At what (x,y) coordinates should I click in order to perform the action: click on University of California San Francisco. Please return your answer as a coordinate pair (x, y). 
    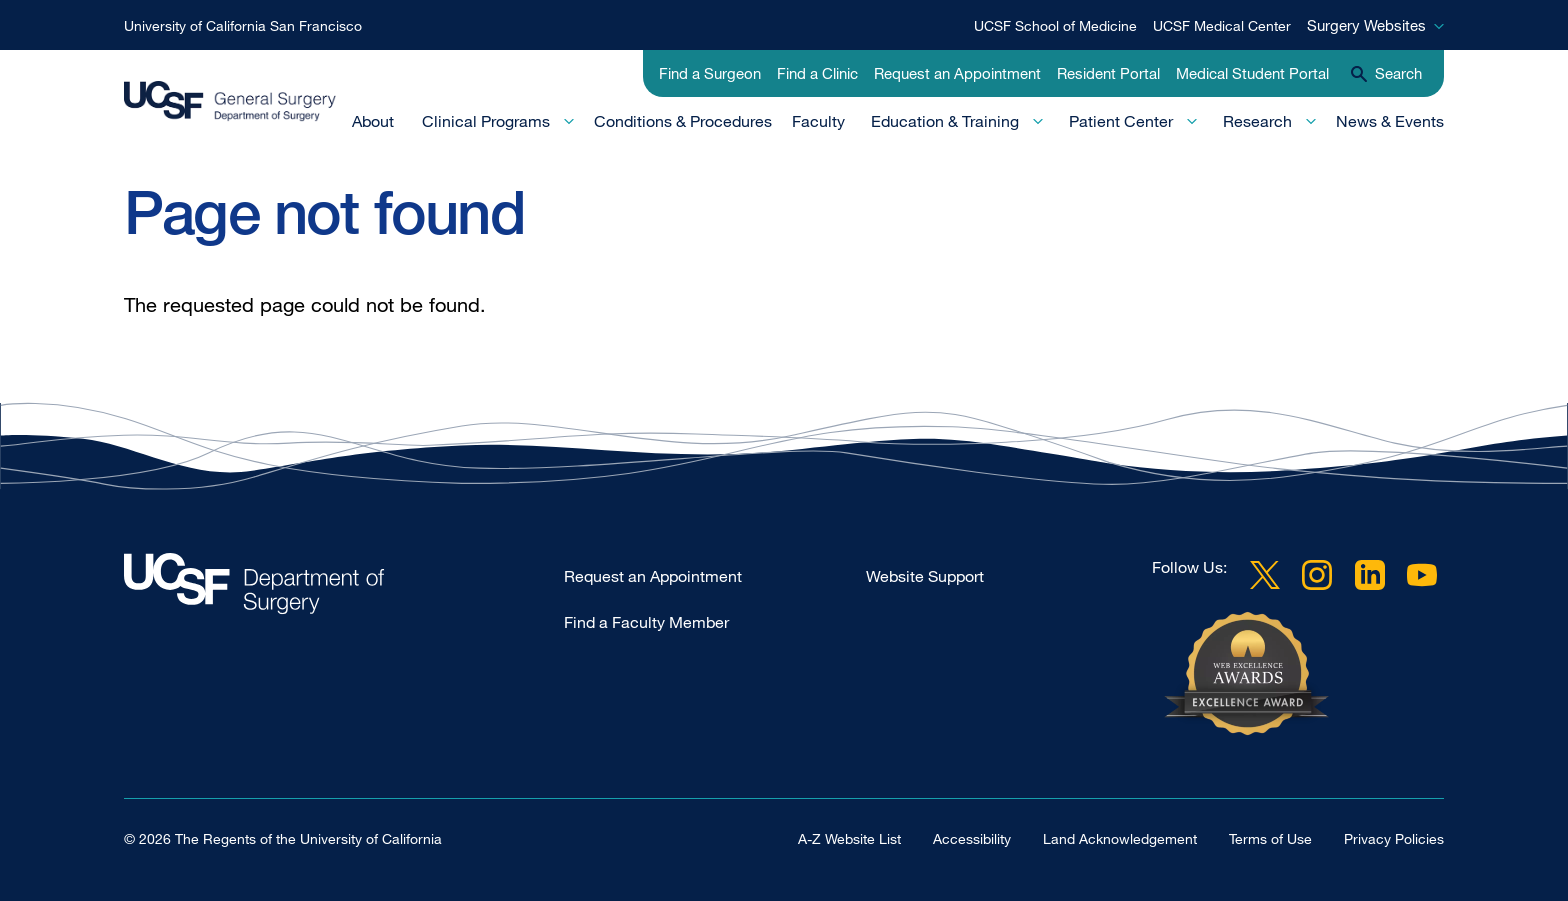
    Looking at the image, I should click on (243, 25).